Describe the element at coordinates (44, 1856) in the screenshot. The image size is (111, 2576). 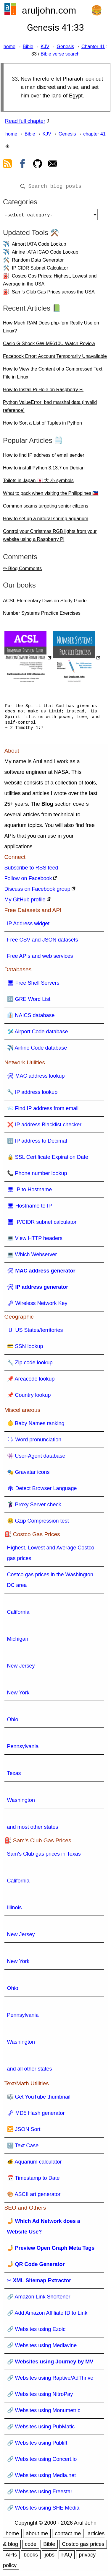
I see `Sam's Club gas prices in Texas` at that location.